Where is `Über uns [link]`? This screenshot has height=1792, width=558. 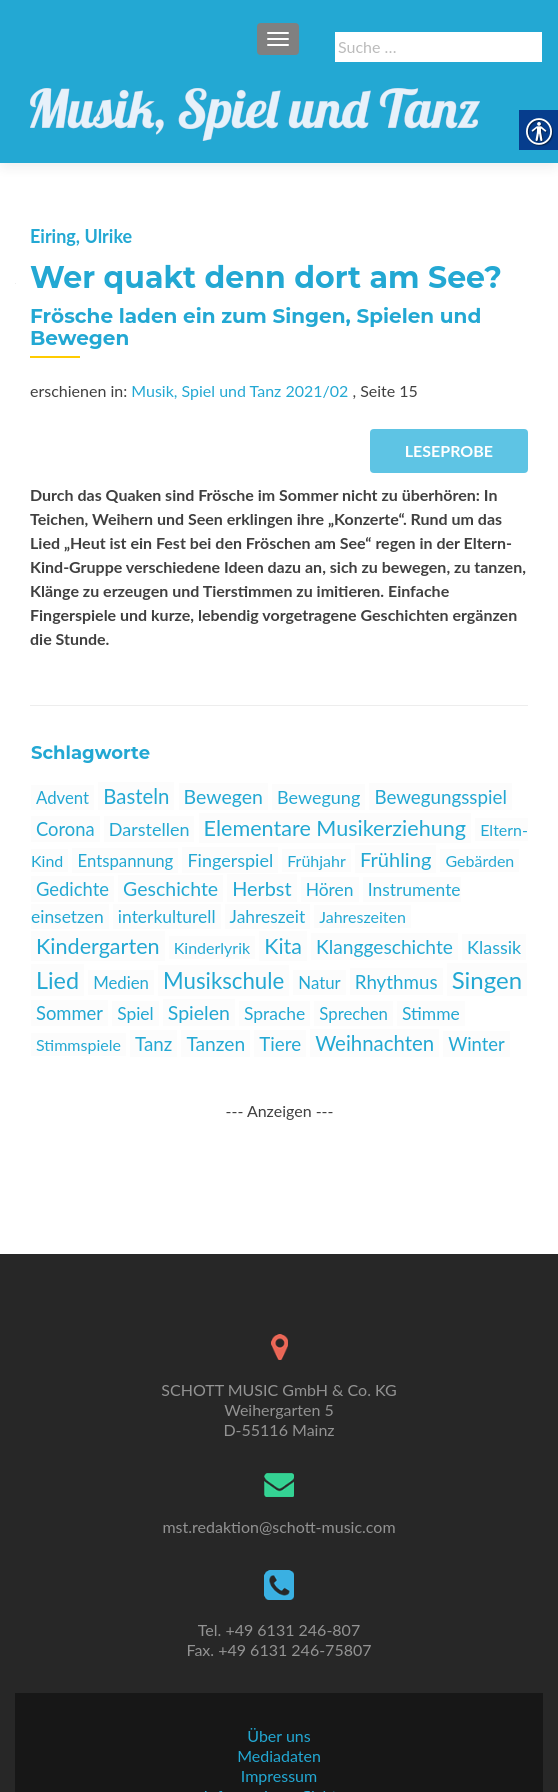 Über uns [link] is located at coordinates (278, 1672).